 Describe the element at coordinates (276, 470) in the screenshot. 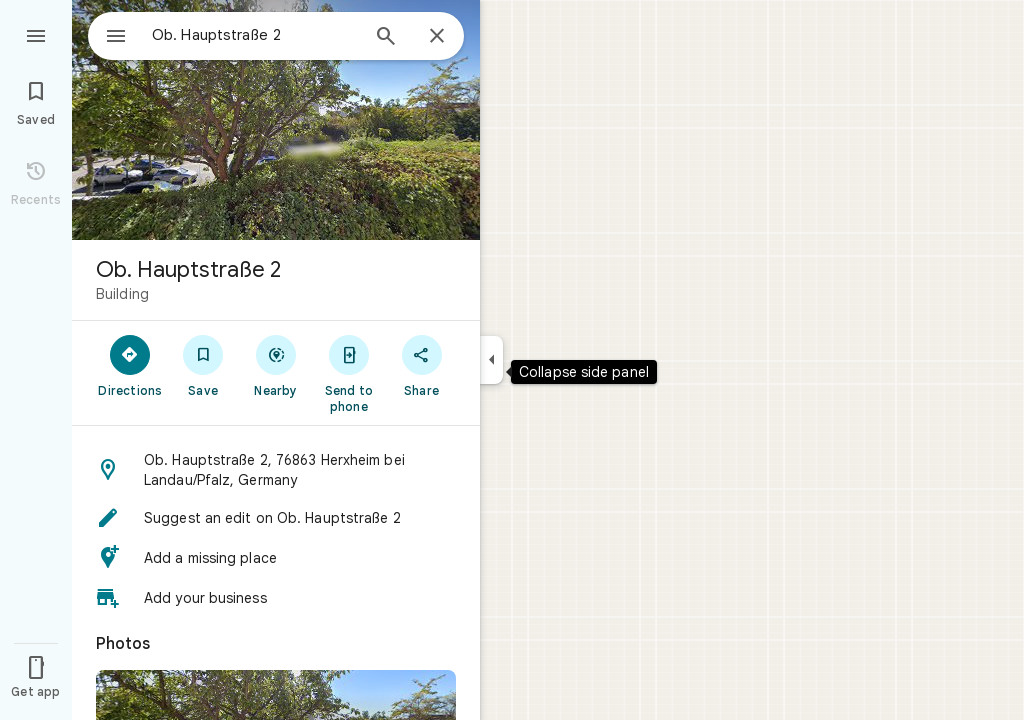

I see `[button]` at that location.